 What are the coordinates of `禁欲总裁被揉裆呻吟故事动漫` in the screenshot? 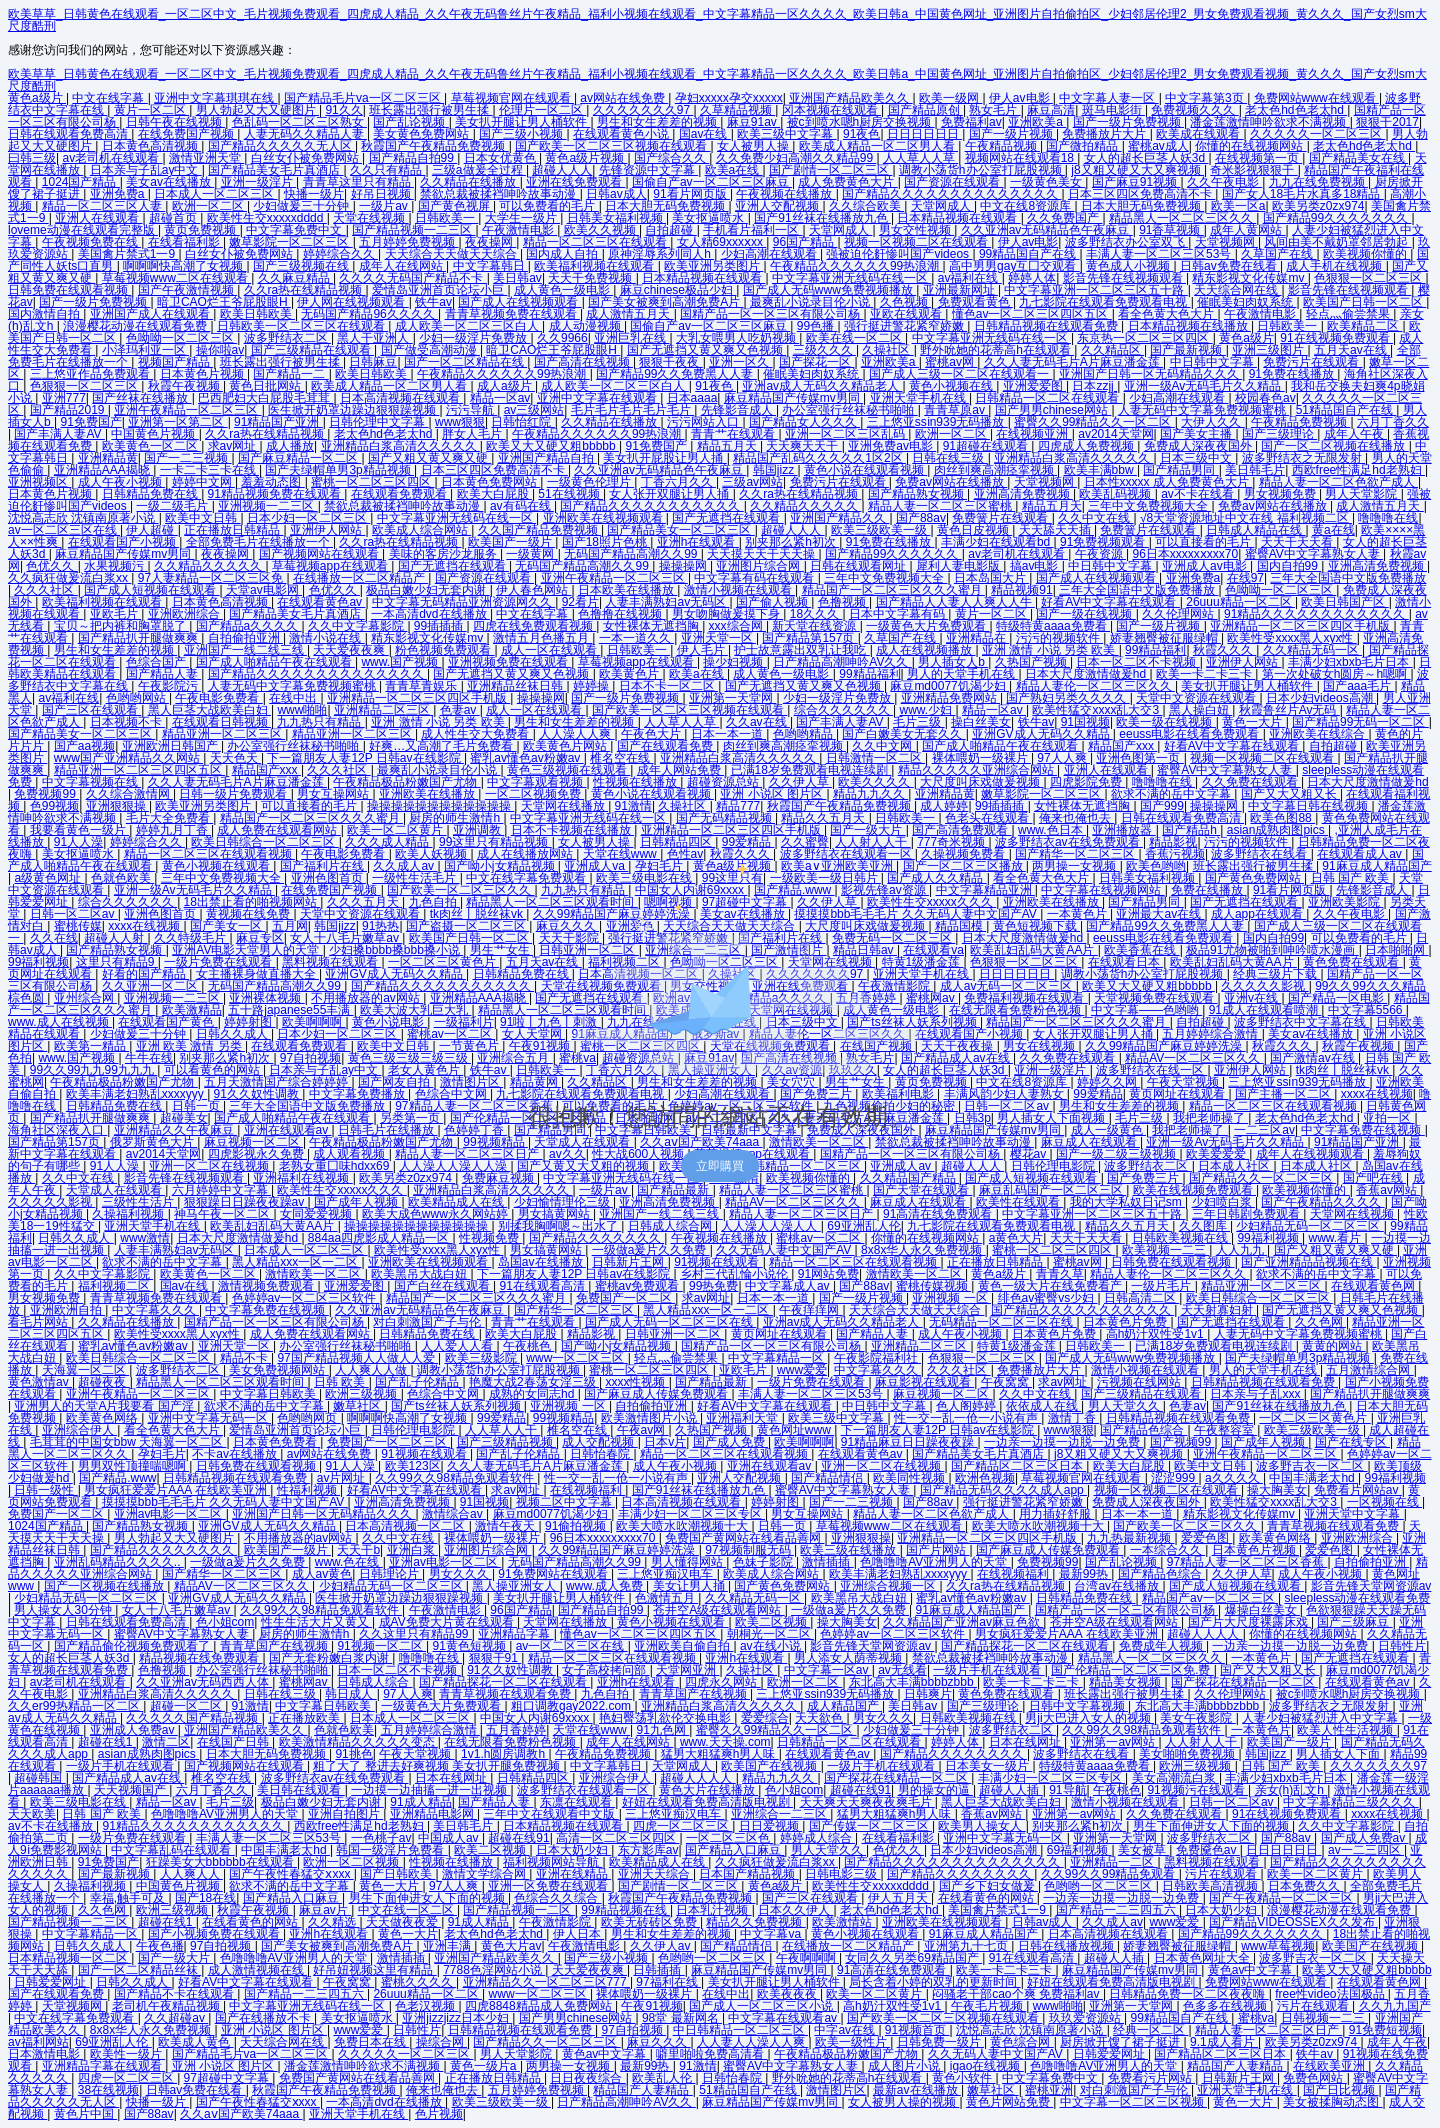 It's located at (499, 194).